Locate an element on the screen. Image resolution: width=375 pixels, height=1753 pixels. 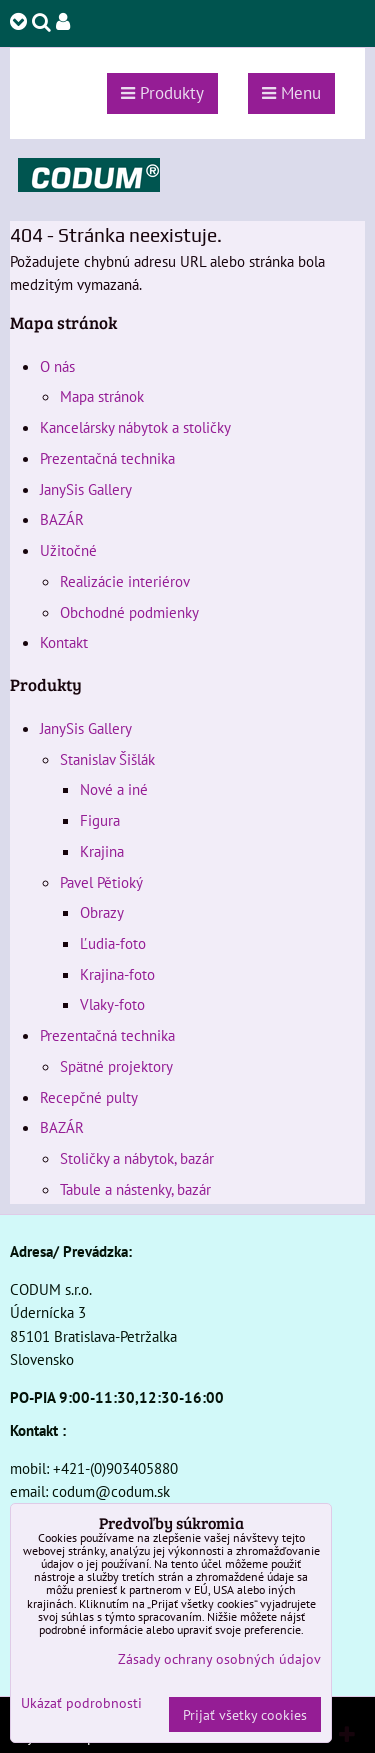
Obchodné podmienky is located at coordinates (129, 612).